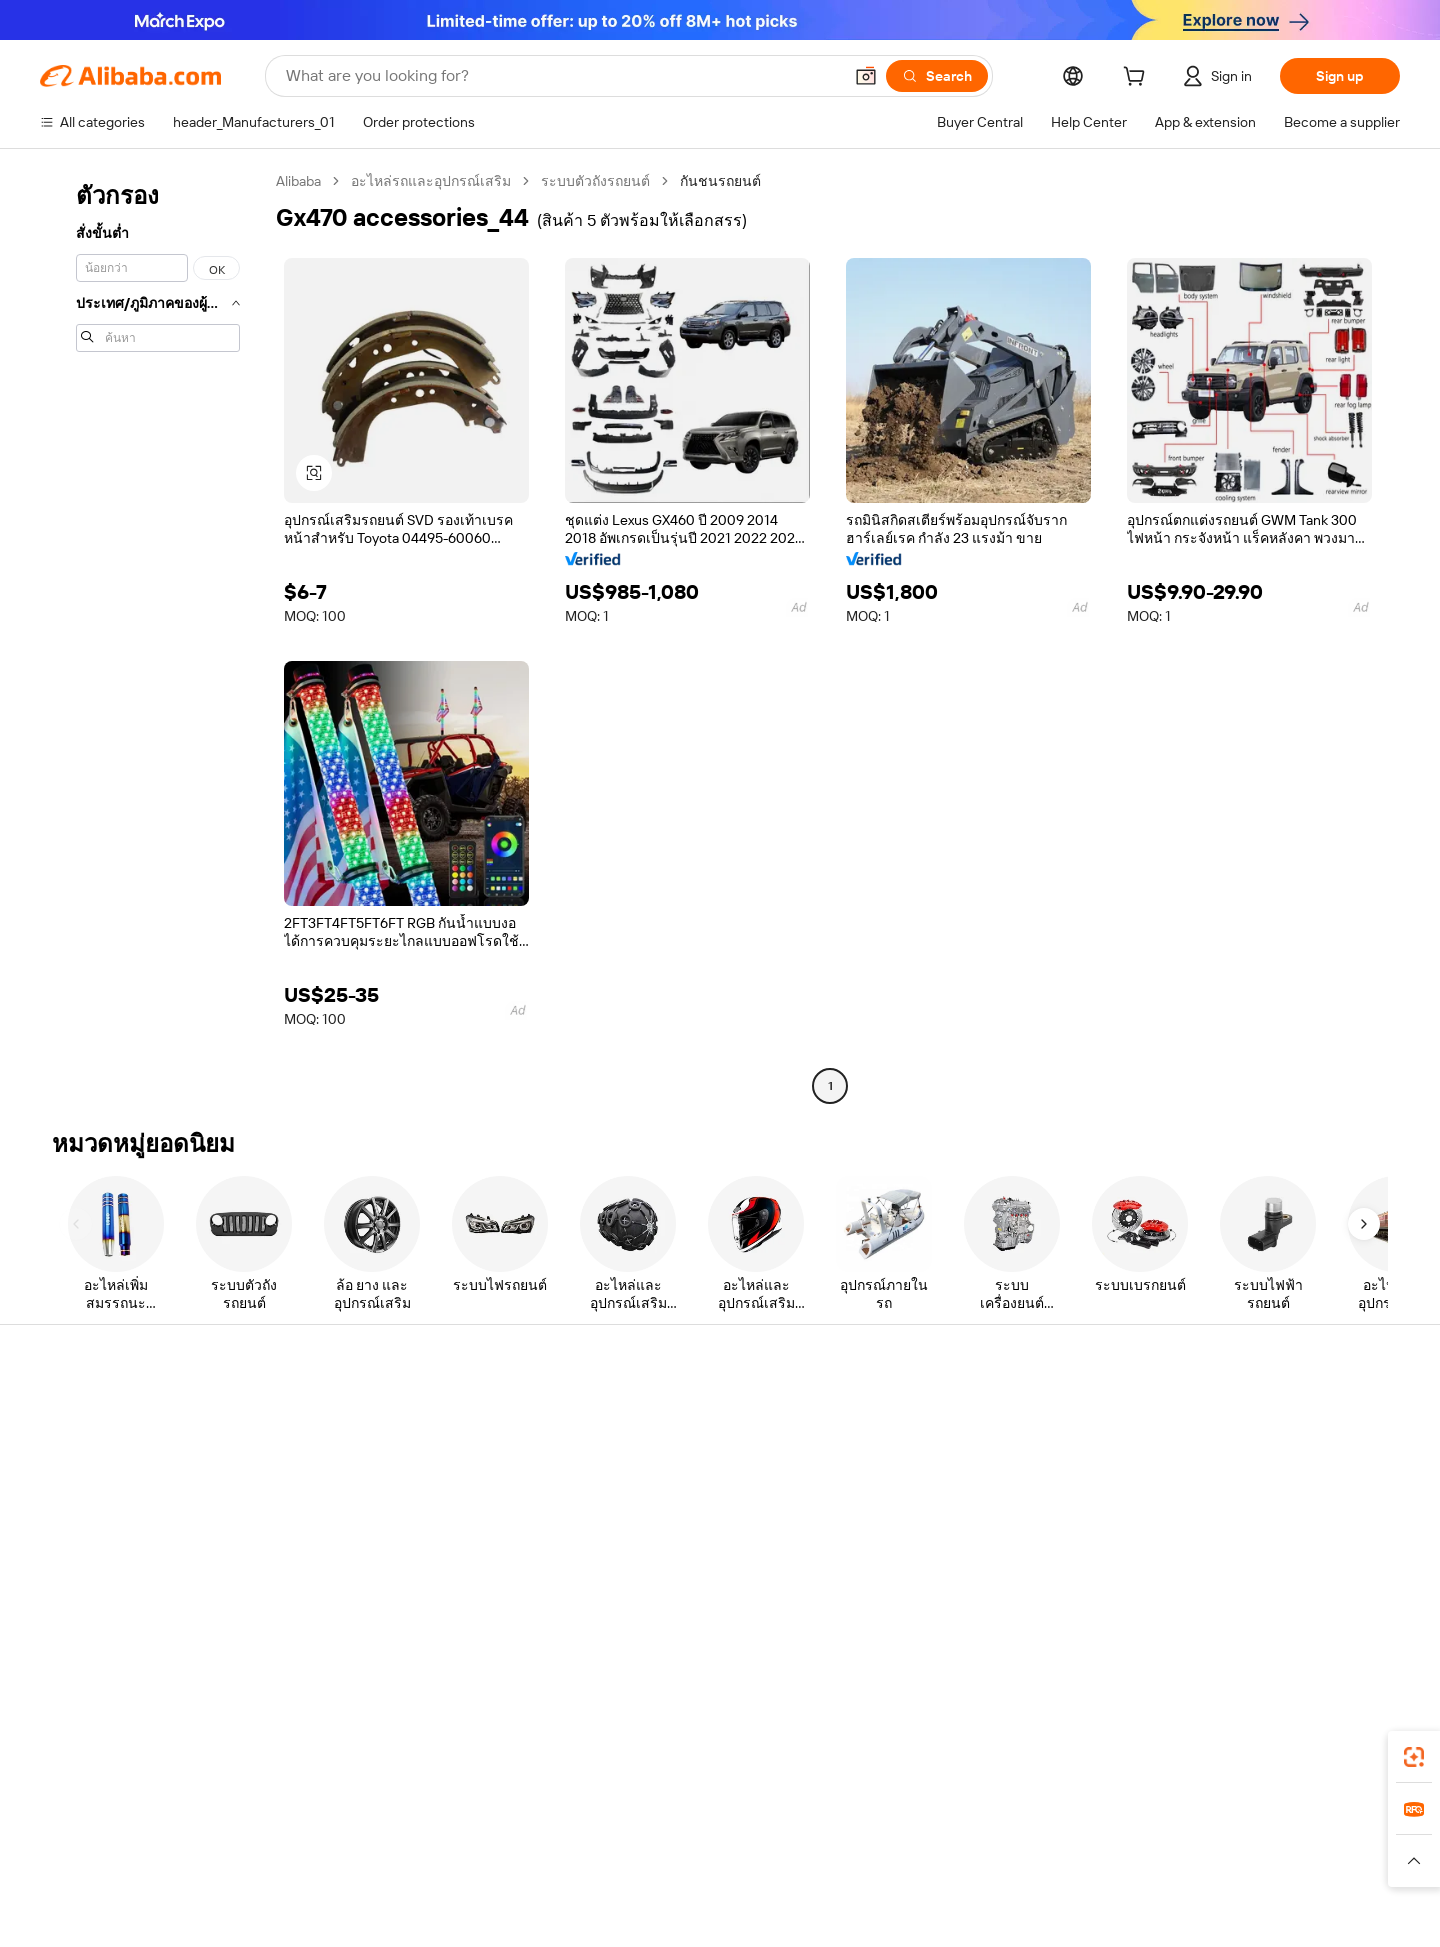 The image size is (1440, 1947). What do you see at coordinates (1299, 1610) in the screenshot?
I see `[Visit Alibaba.com on Instagram]` at bounding box center [1299, 1610].